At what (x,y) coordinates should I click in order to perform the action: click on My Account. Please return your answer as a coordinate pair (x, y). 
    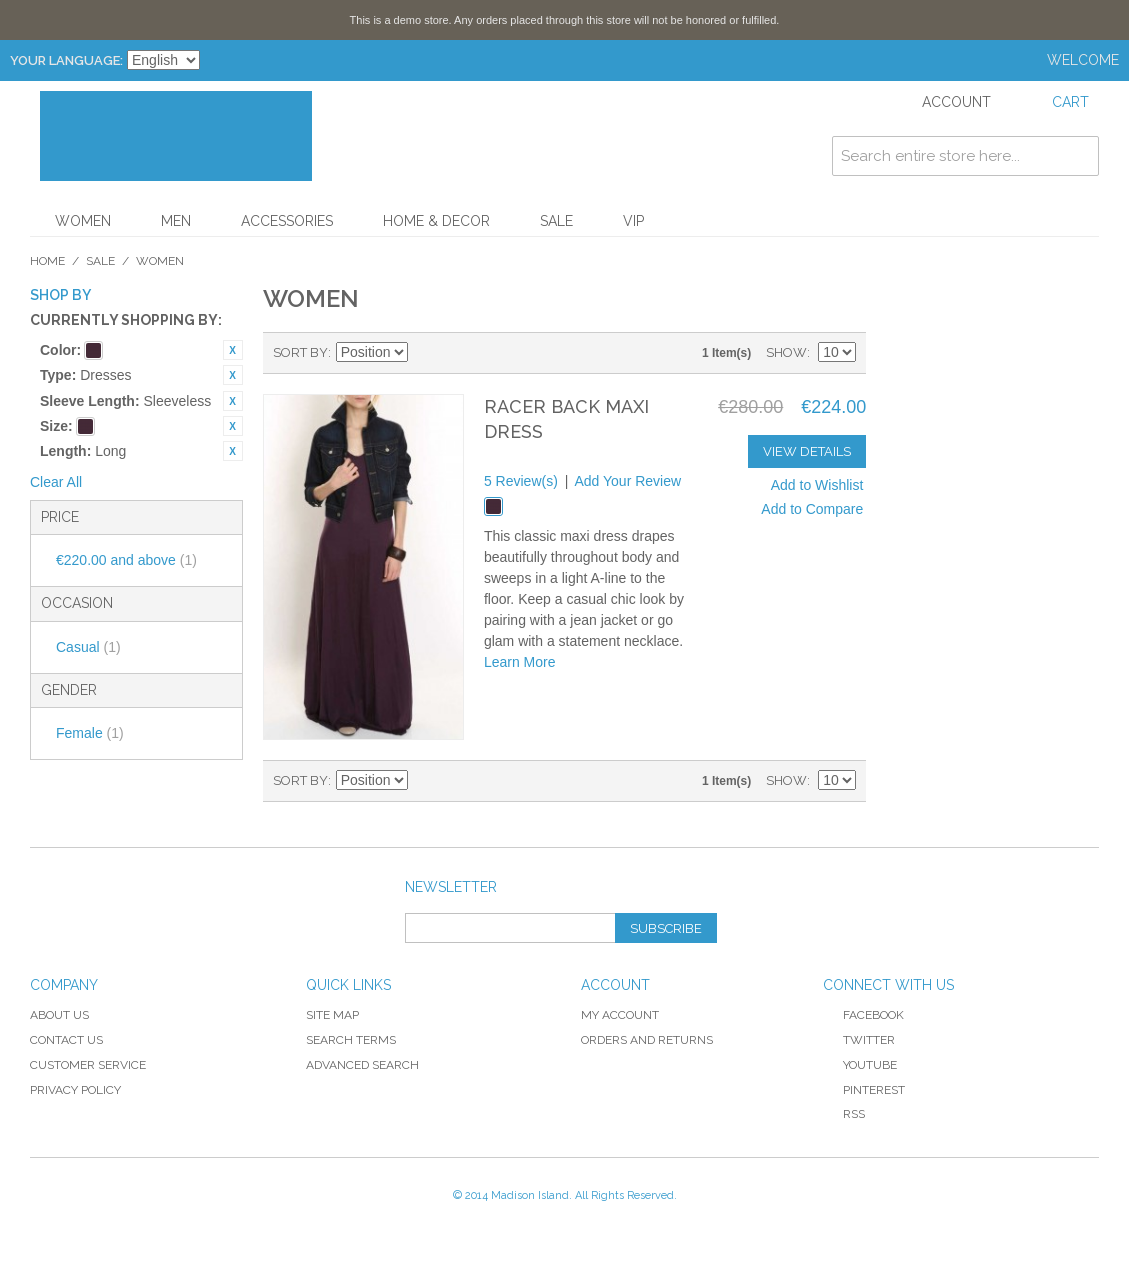
    Looking at the image, I should click on (620, 1015).